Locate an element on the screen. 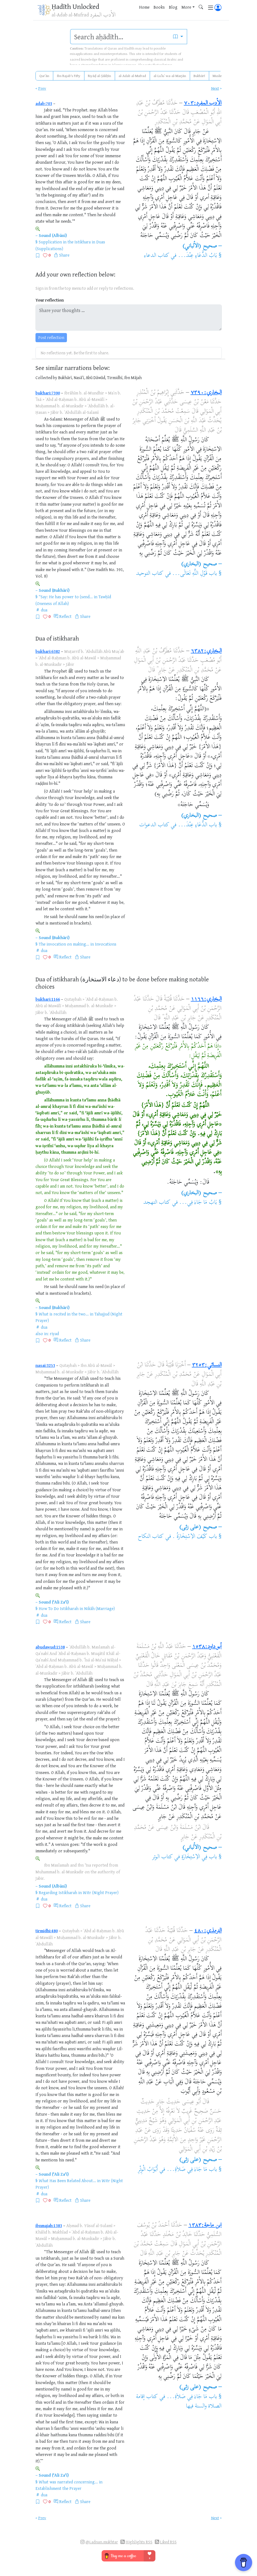 The width and height of the screenshot is (257, 2576). كتاب الوتر is located at coordinates (162, 1857).